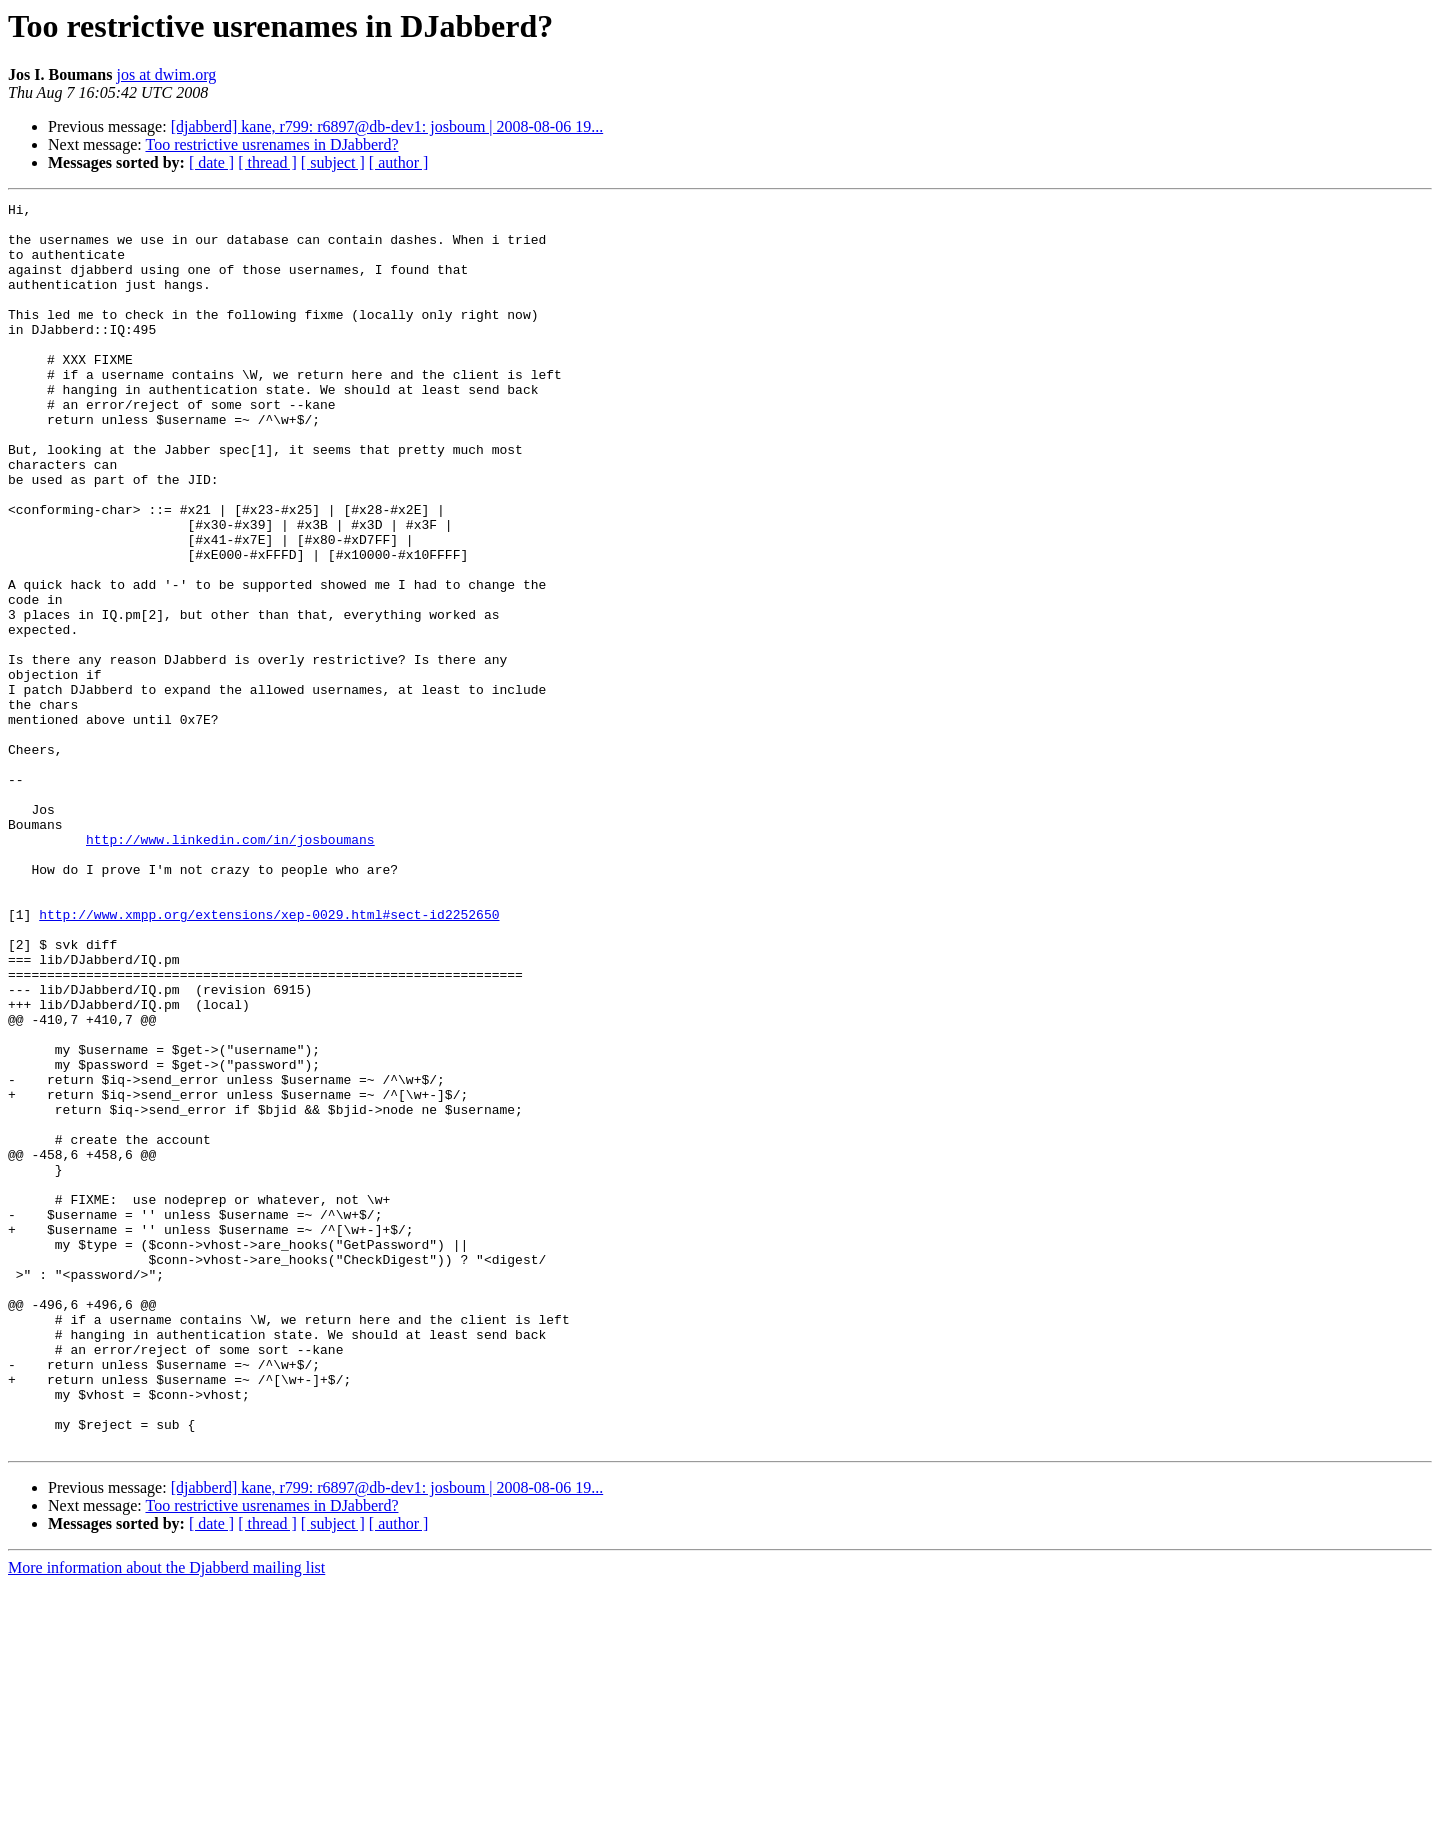 The width and height of the screenshot is (1440, 1834). Describe the element at coordinates (166, 74) in the screenshot. I see `jos at dwim.org` at that location.